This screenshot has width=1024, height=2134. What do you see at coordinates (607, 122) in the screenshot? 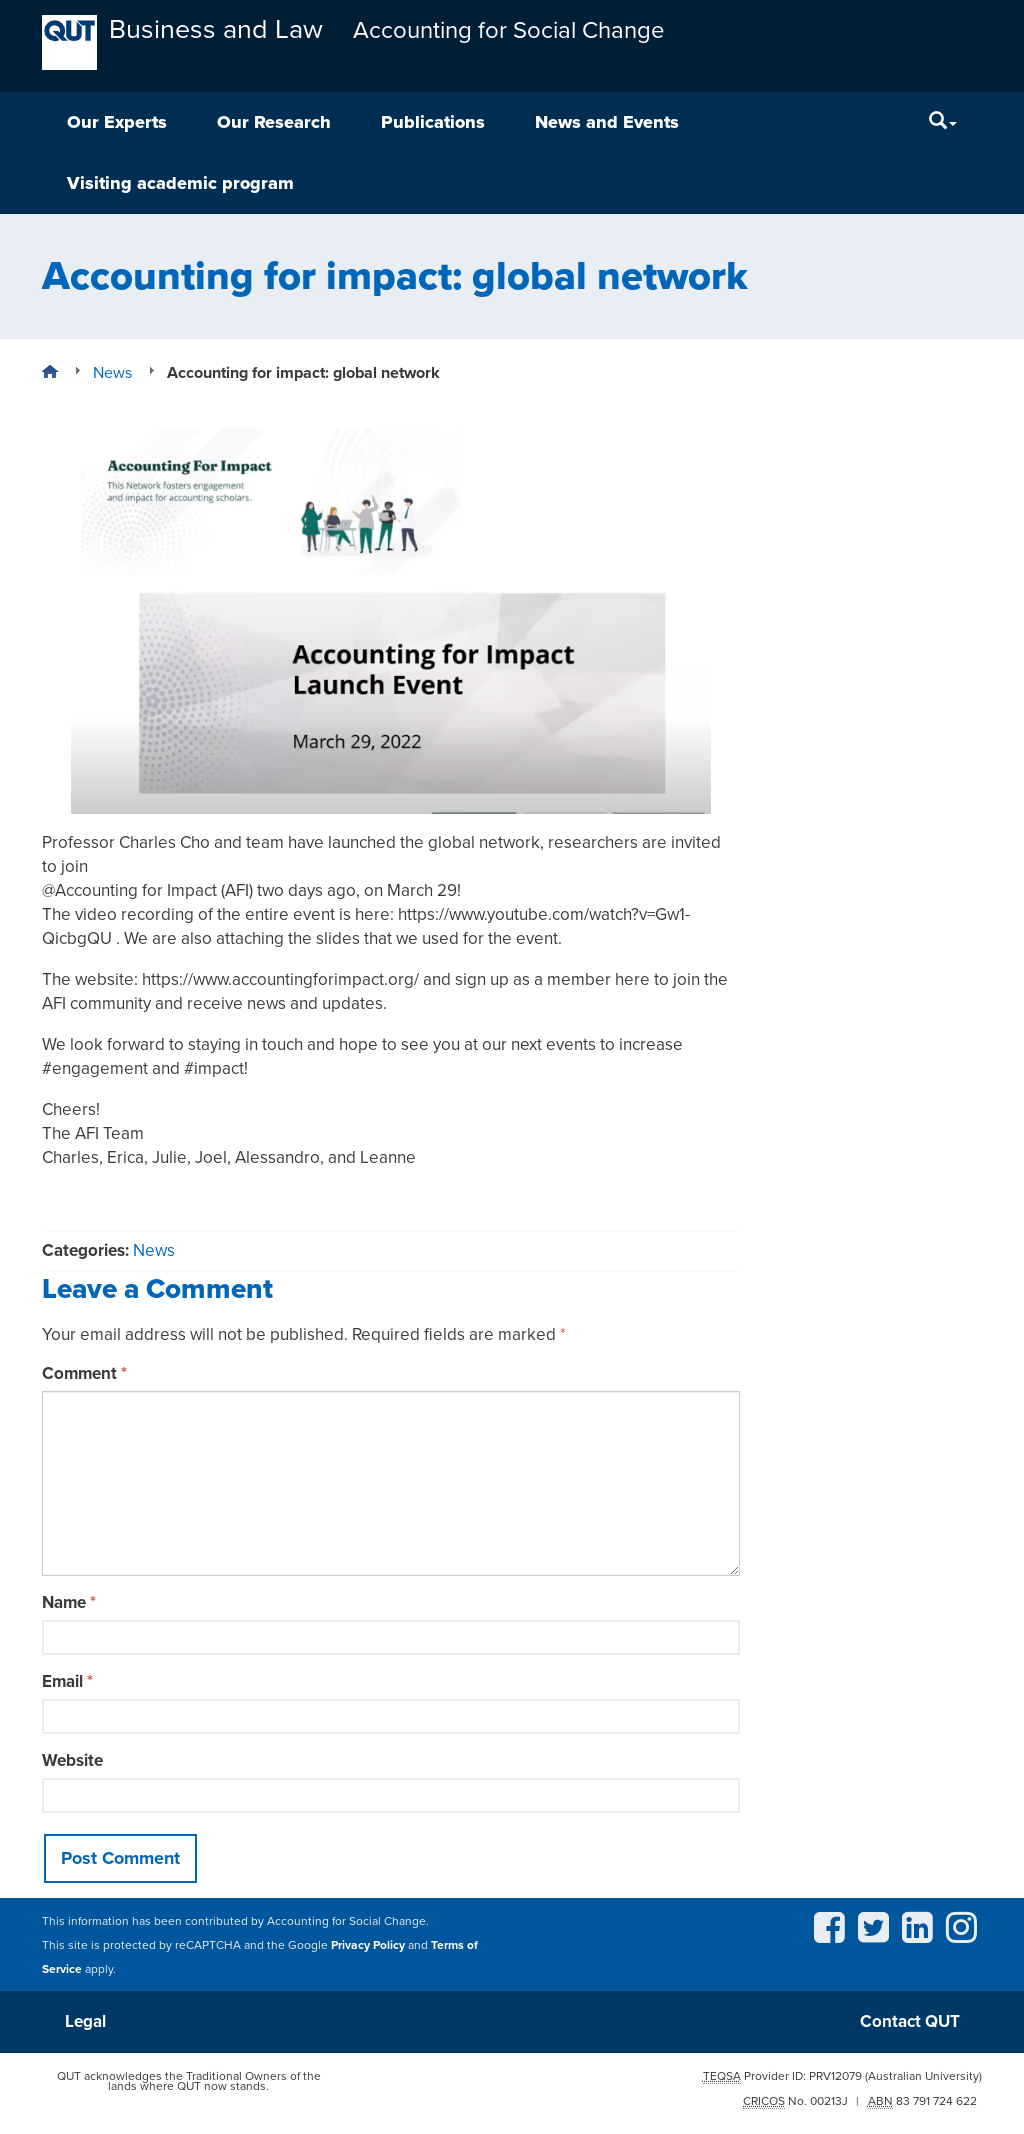
I see `News and Events` at bounding box center [607, 122].